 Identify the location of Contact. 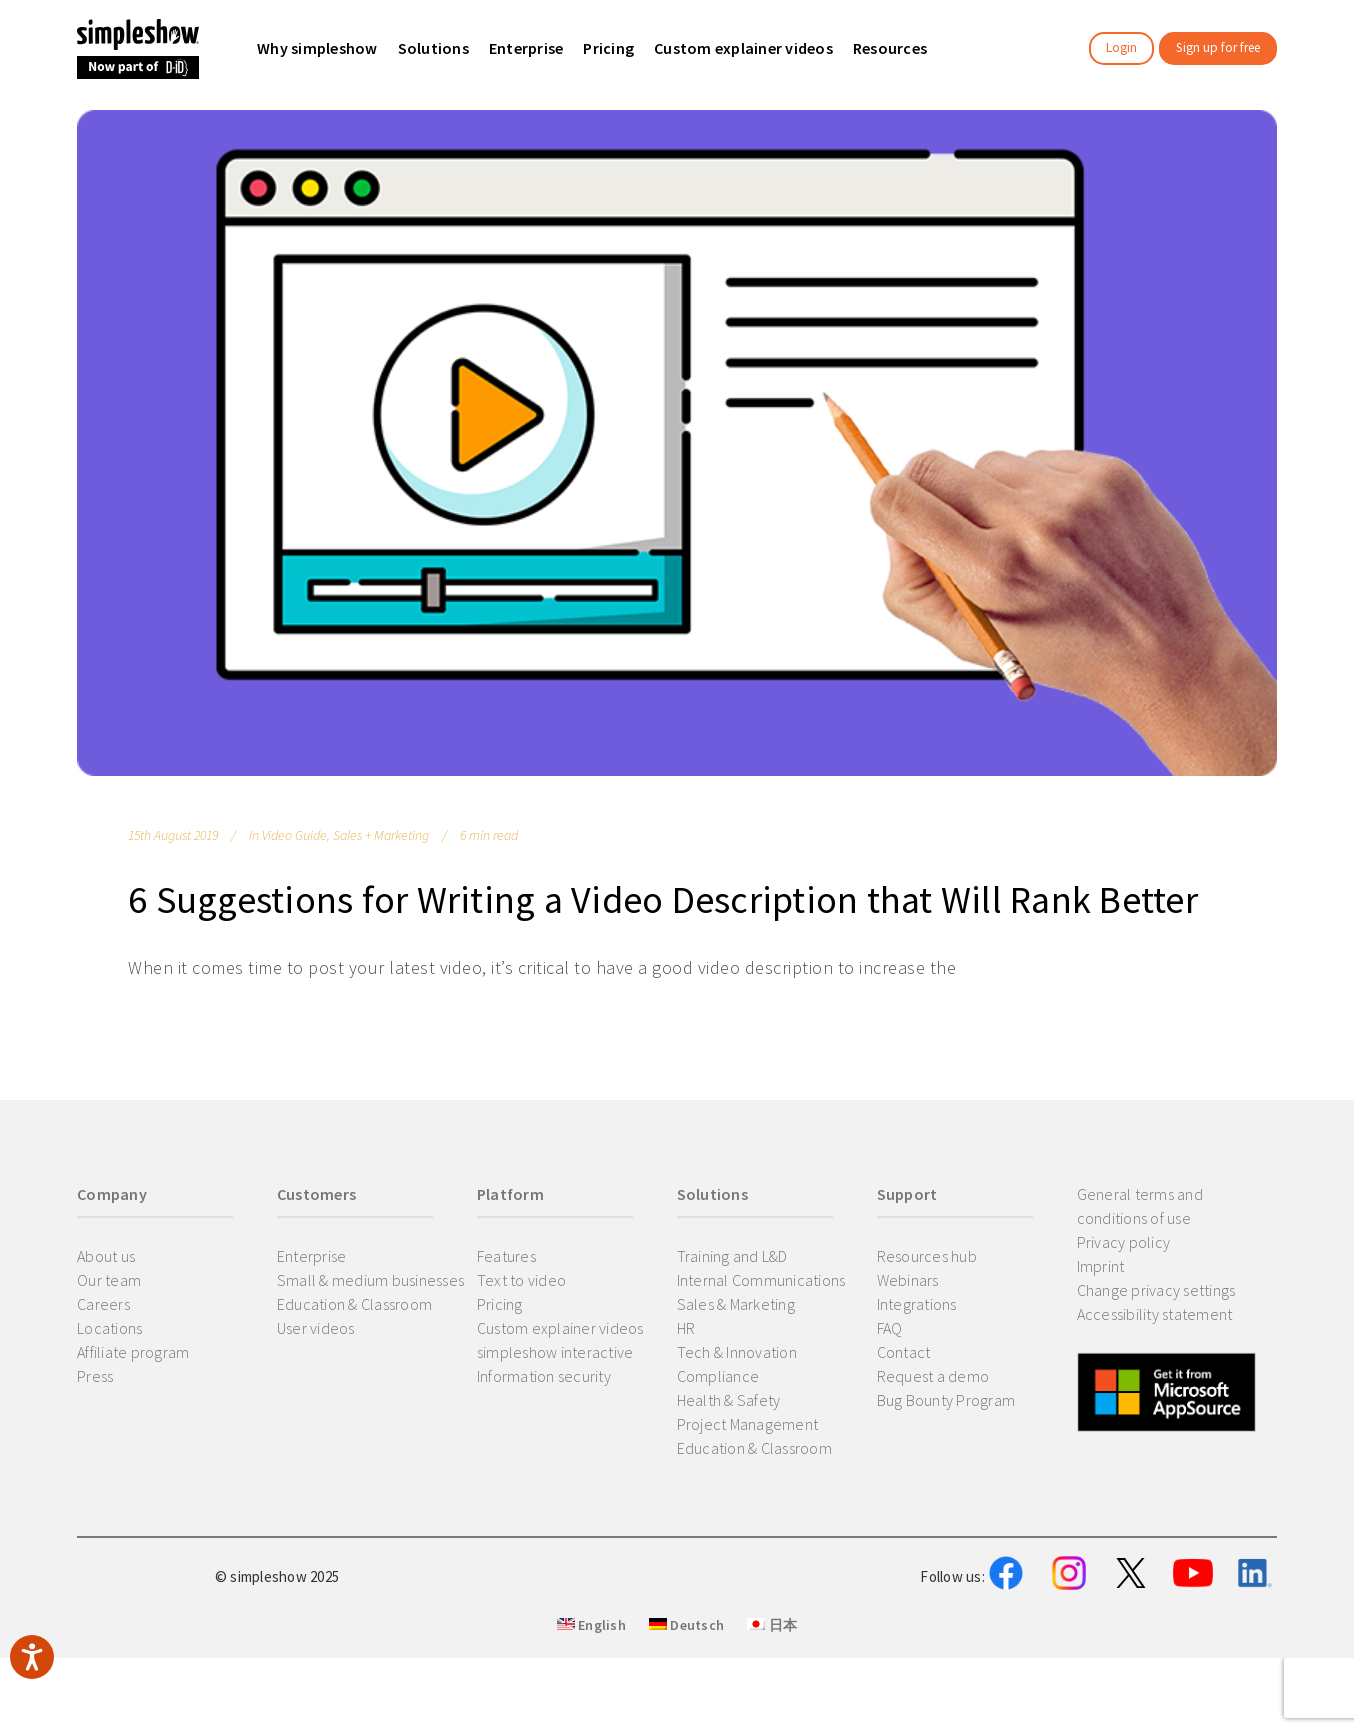
(904, 1352).